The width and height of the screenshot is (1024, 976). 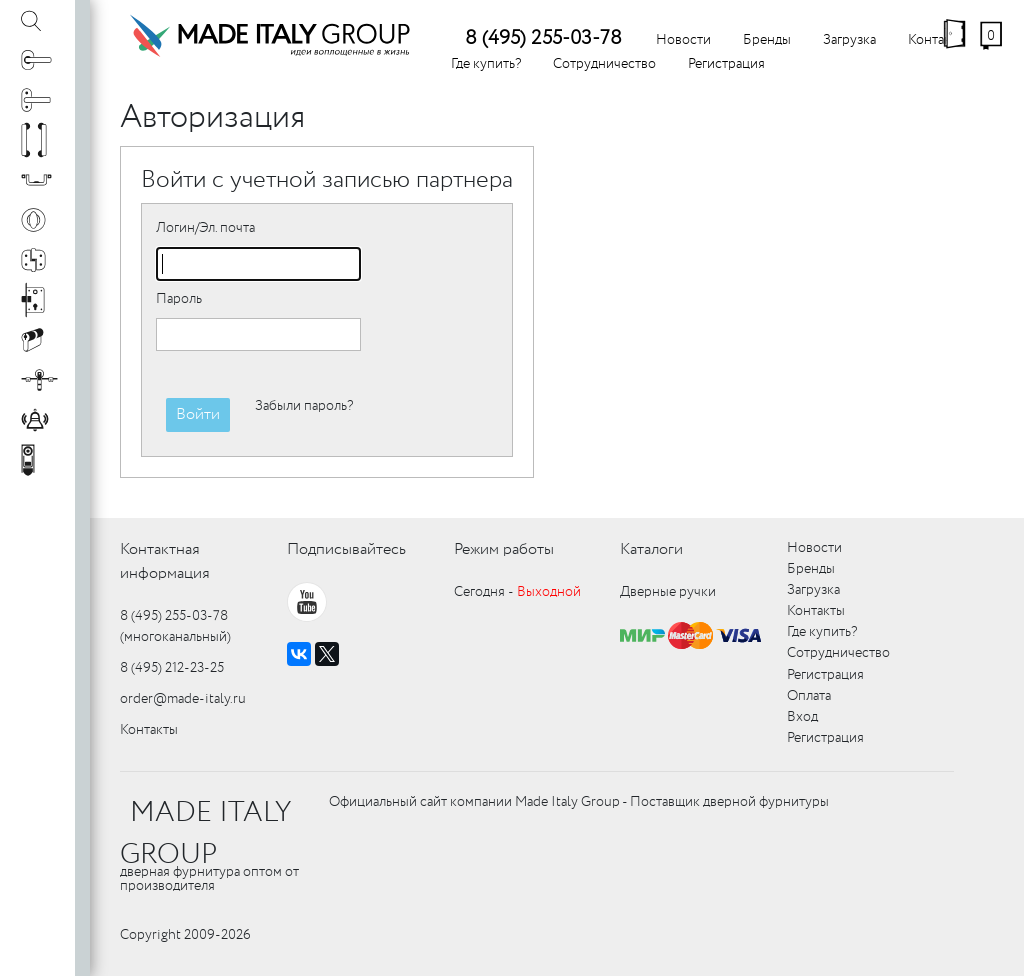 What do you see at coordinates (179, 299) in the screenshot?
I see `Пароль` at bounding box center [179, 299].